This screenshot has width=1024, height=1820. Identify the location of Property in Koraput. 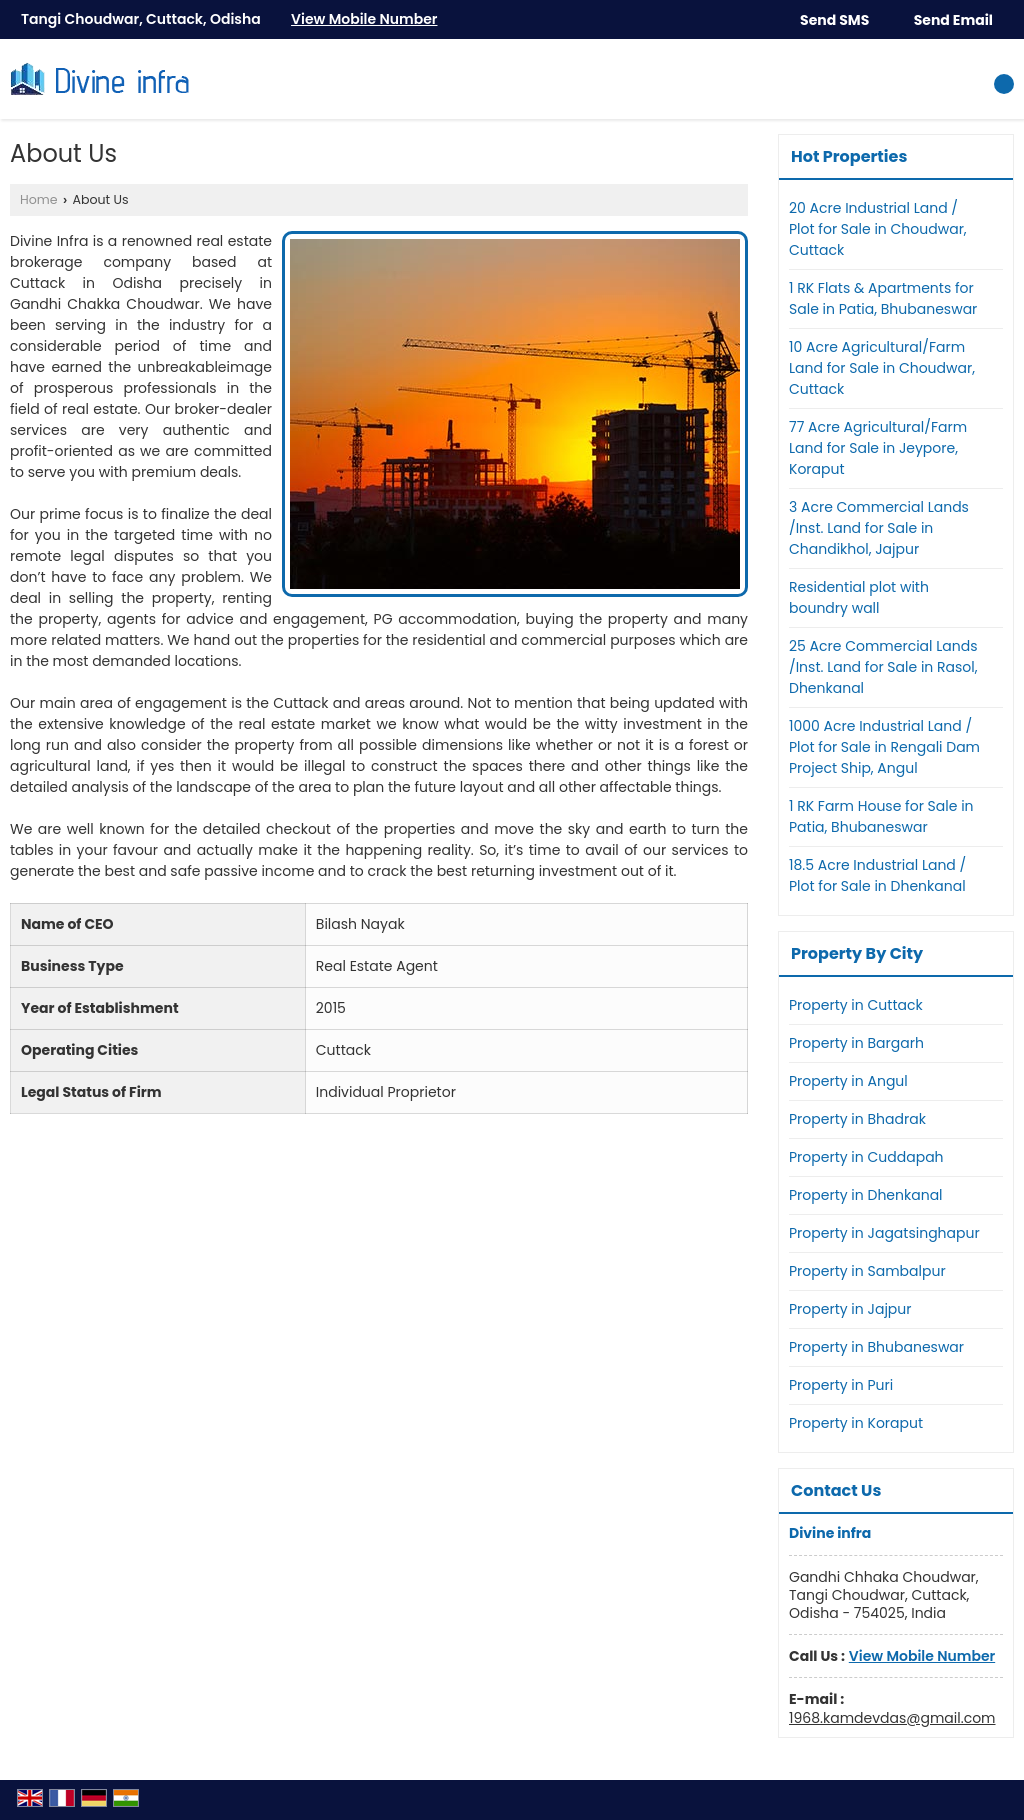
(856, 1423).